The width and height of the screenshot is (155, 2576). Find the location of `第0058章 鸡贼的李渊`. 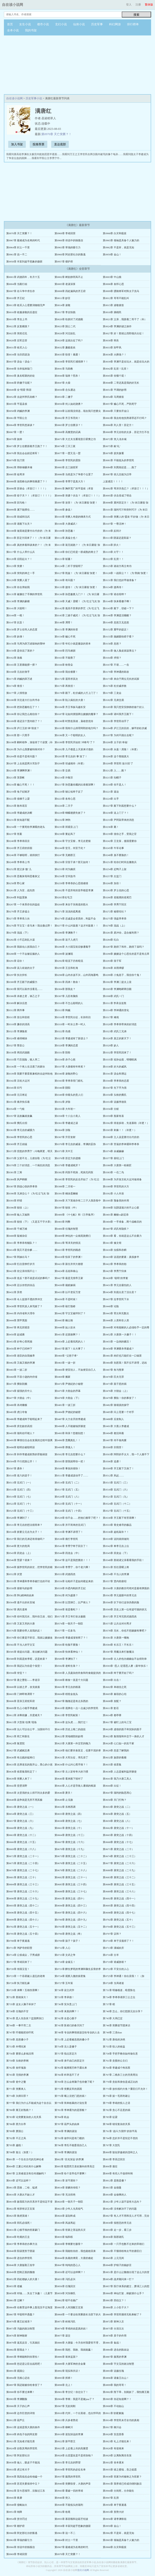

第0058章 鸡贼的李渊 is located at coordinates (18, 410).